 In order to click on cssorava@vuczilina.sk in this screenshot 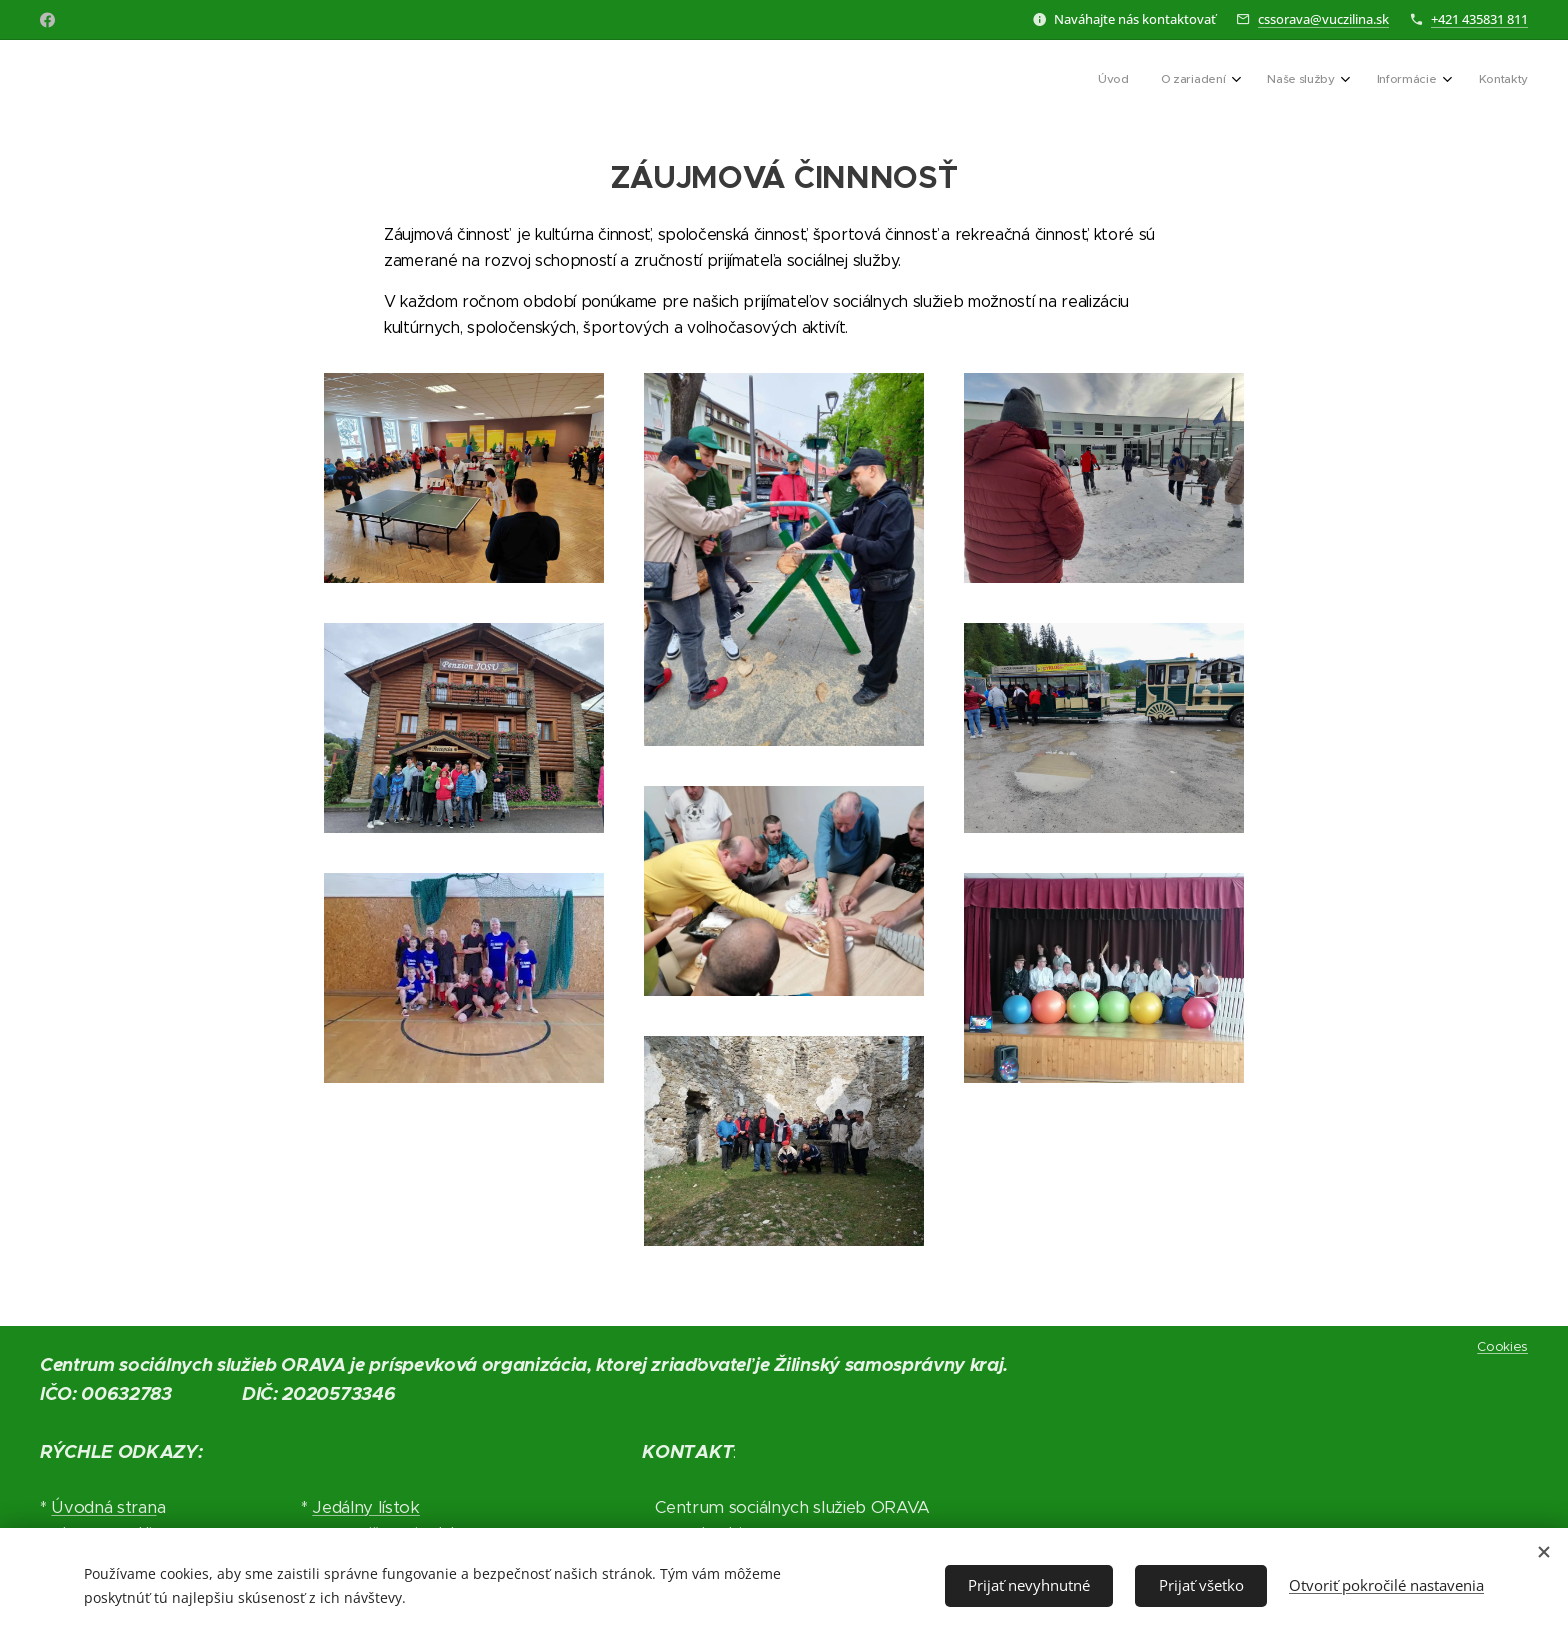, I will do `click(1323, 19)`.